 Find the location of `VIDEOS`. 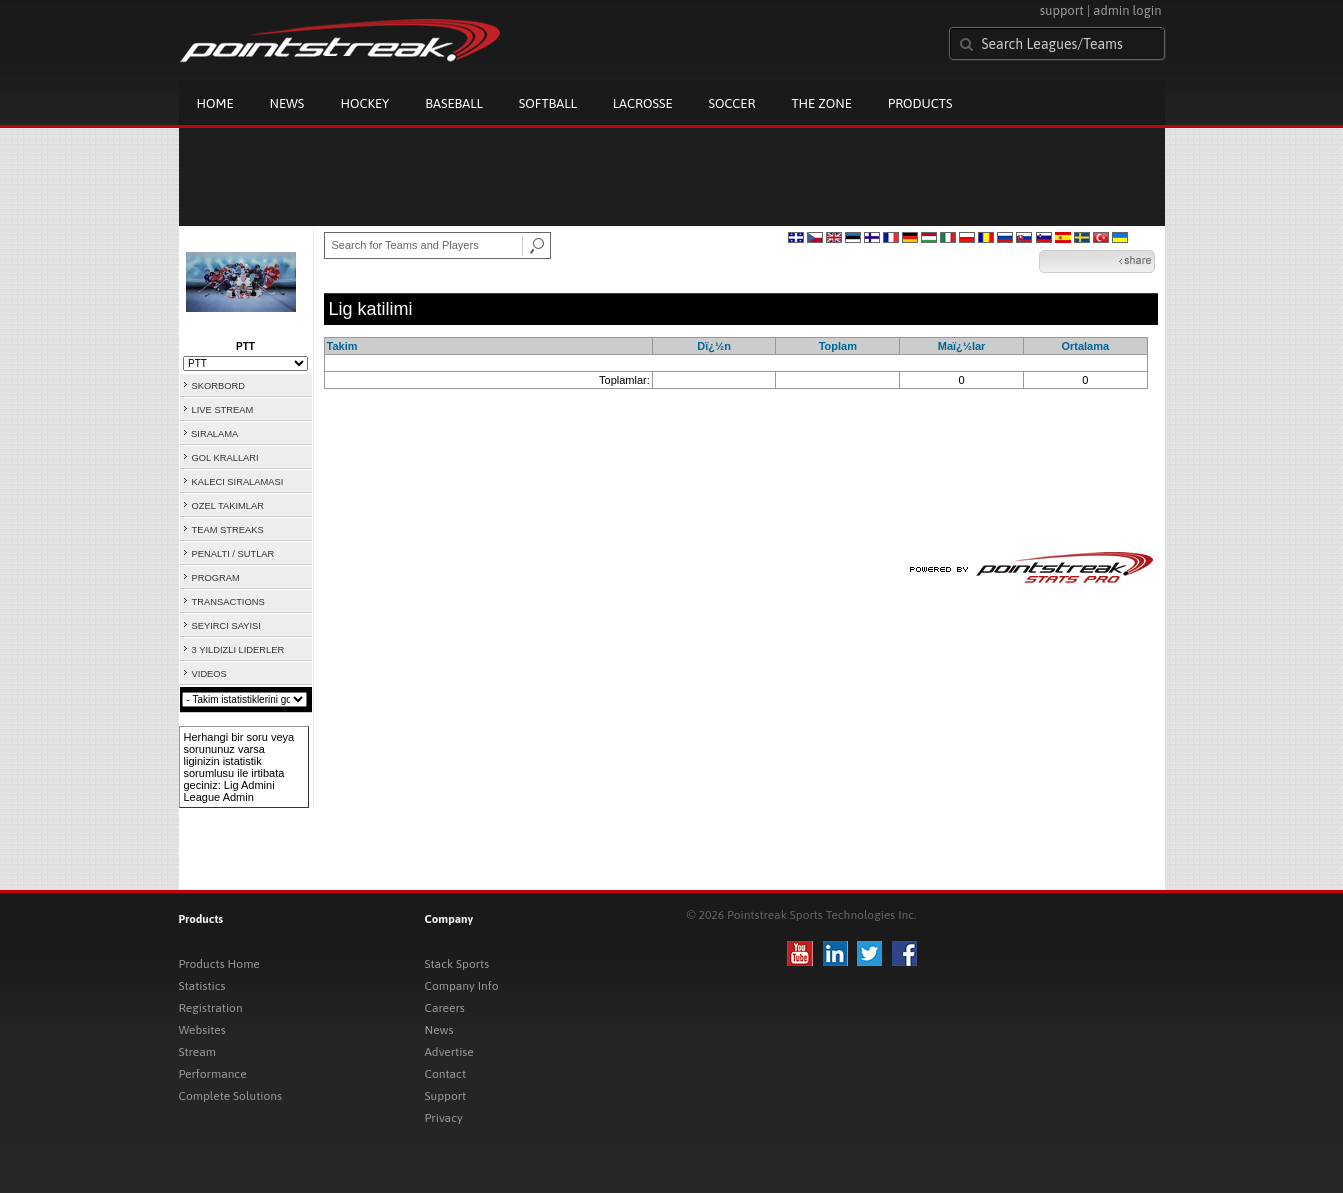

VIDEOS is located at coordinates (209, 674).